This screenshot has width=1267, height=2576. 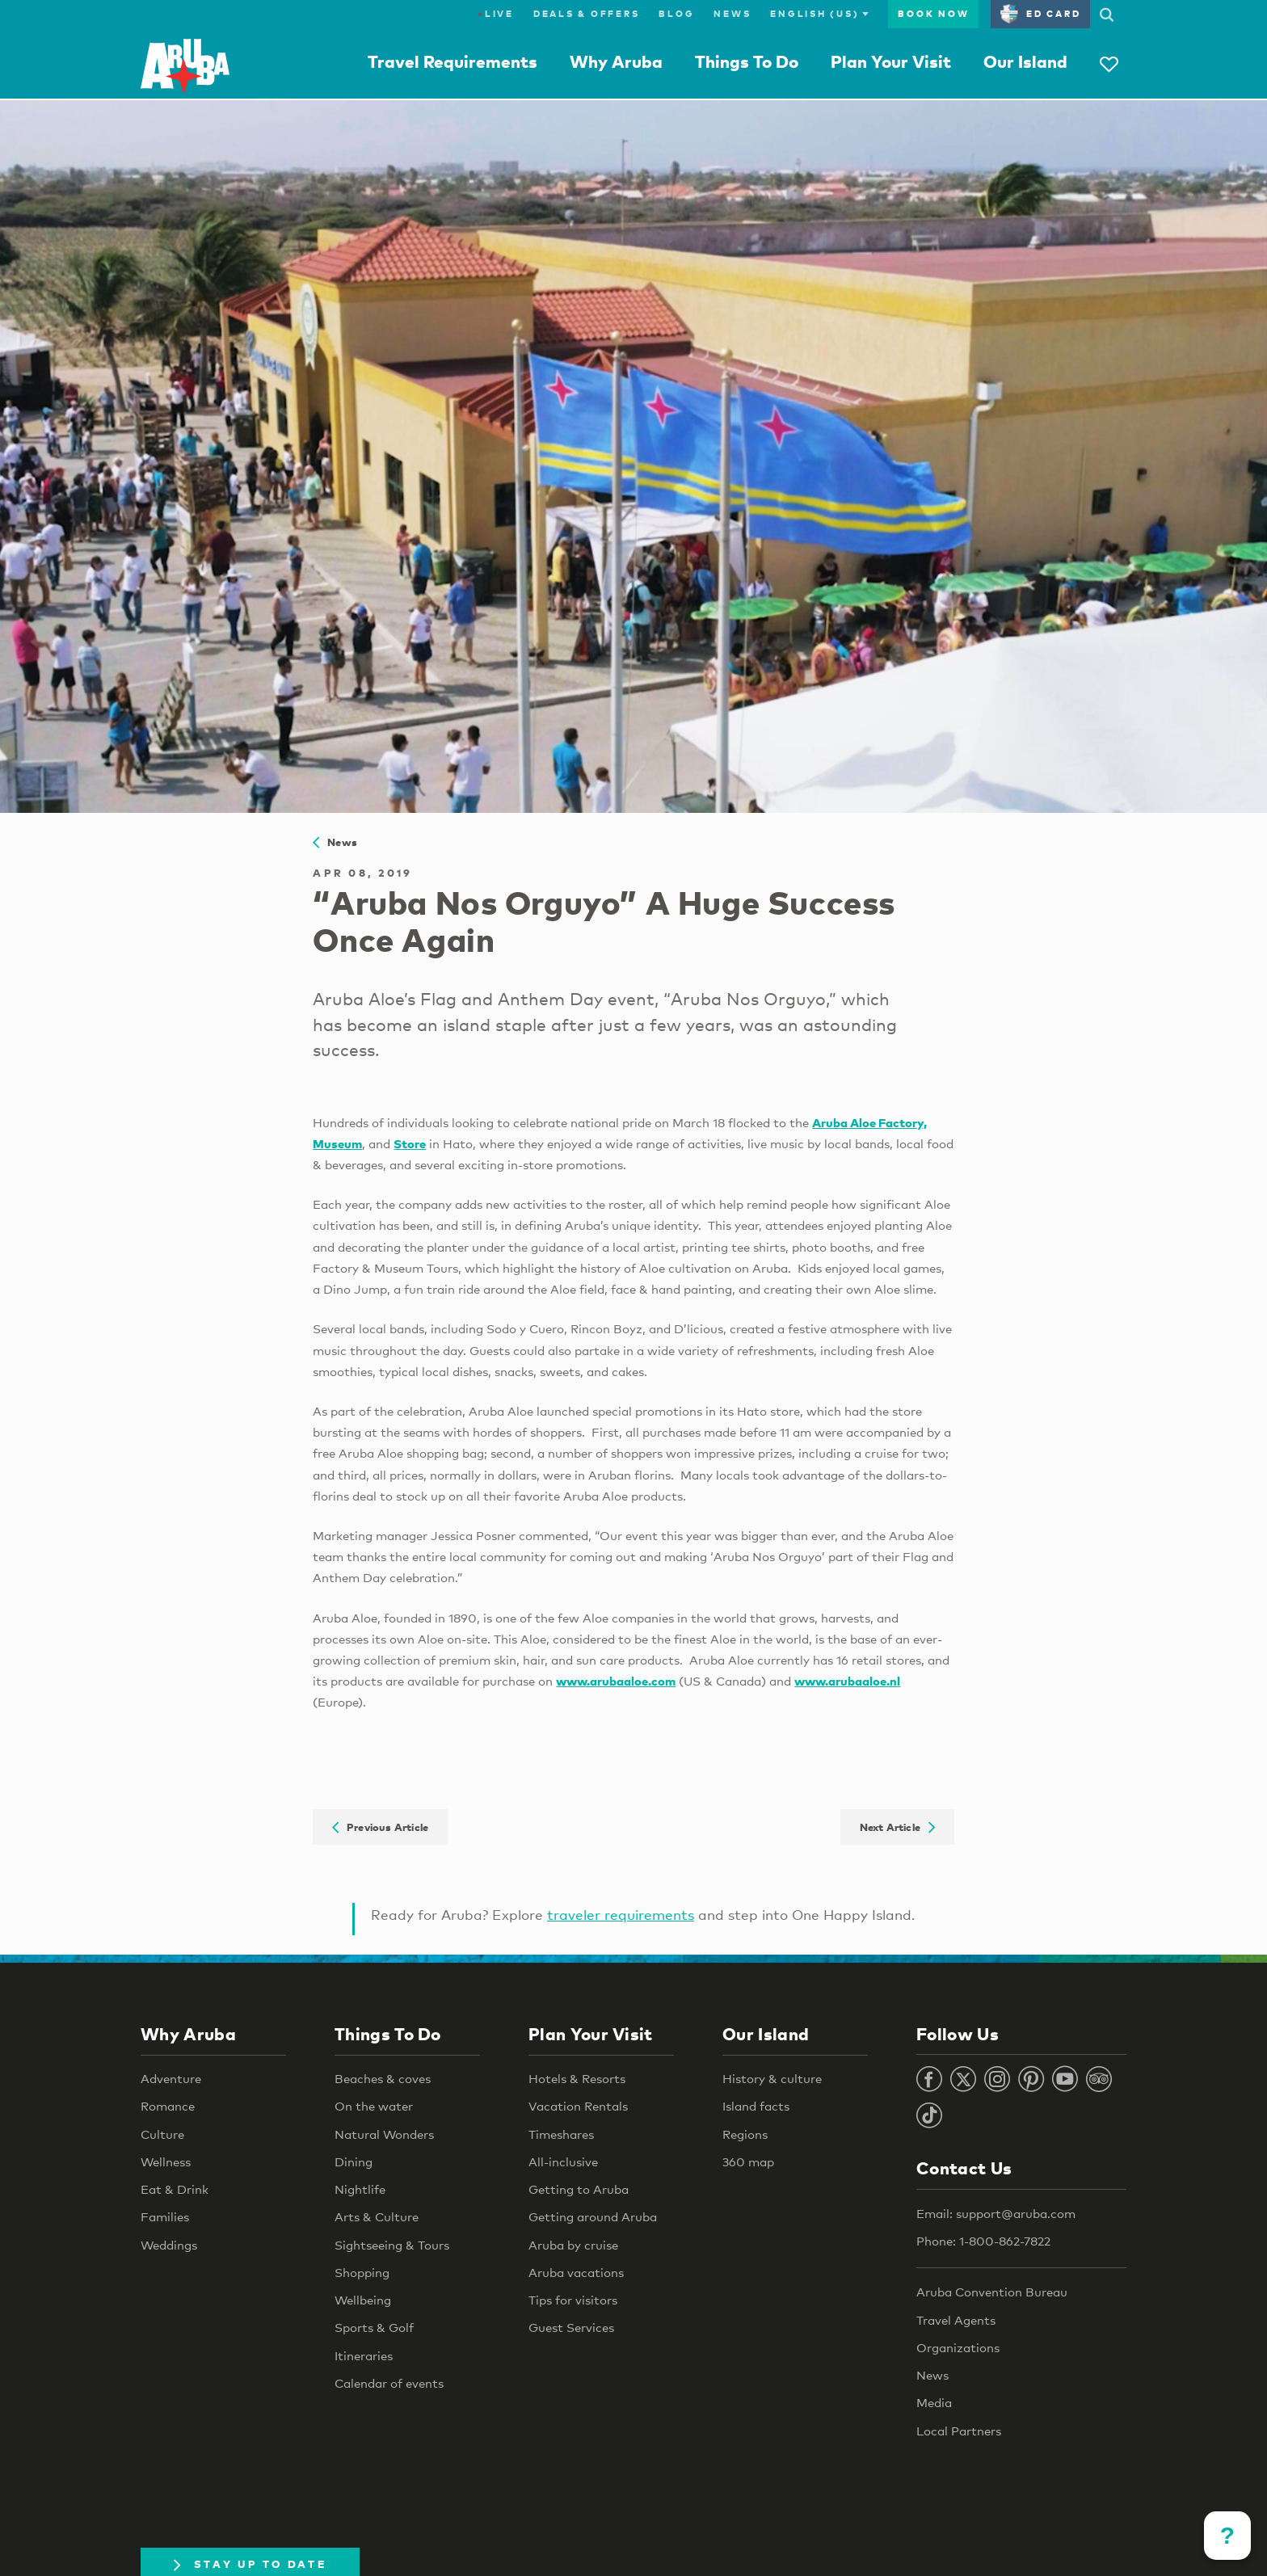 What do you see at coordinates (755, 2105) in the screenshot?
I see `Island facts` at bounding box center [755, 2105].